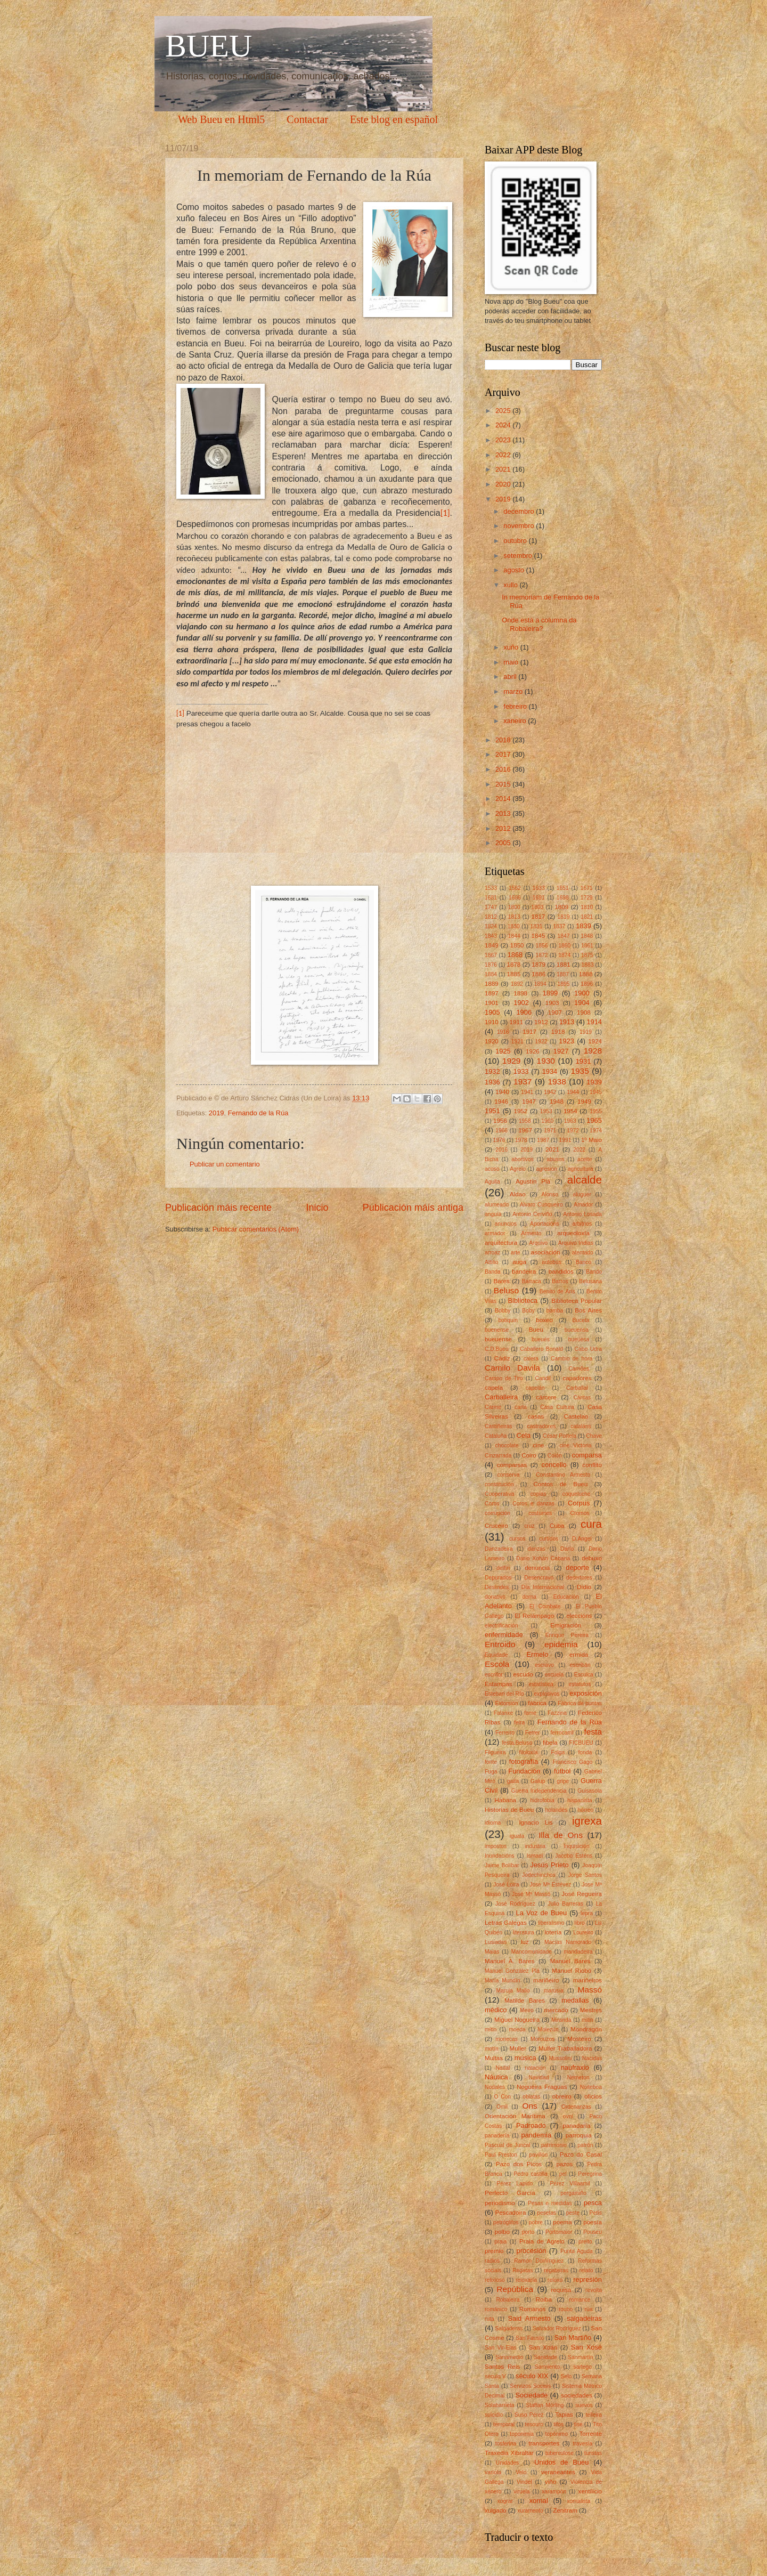 The height and width of the screenshot is (2576, 767). I want to click on Pérez Villaamil, so click(570, 2183).